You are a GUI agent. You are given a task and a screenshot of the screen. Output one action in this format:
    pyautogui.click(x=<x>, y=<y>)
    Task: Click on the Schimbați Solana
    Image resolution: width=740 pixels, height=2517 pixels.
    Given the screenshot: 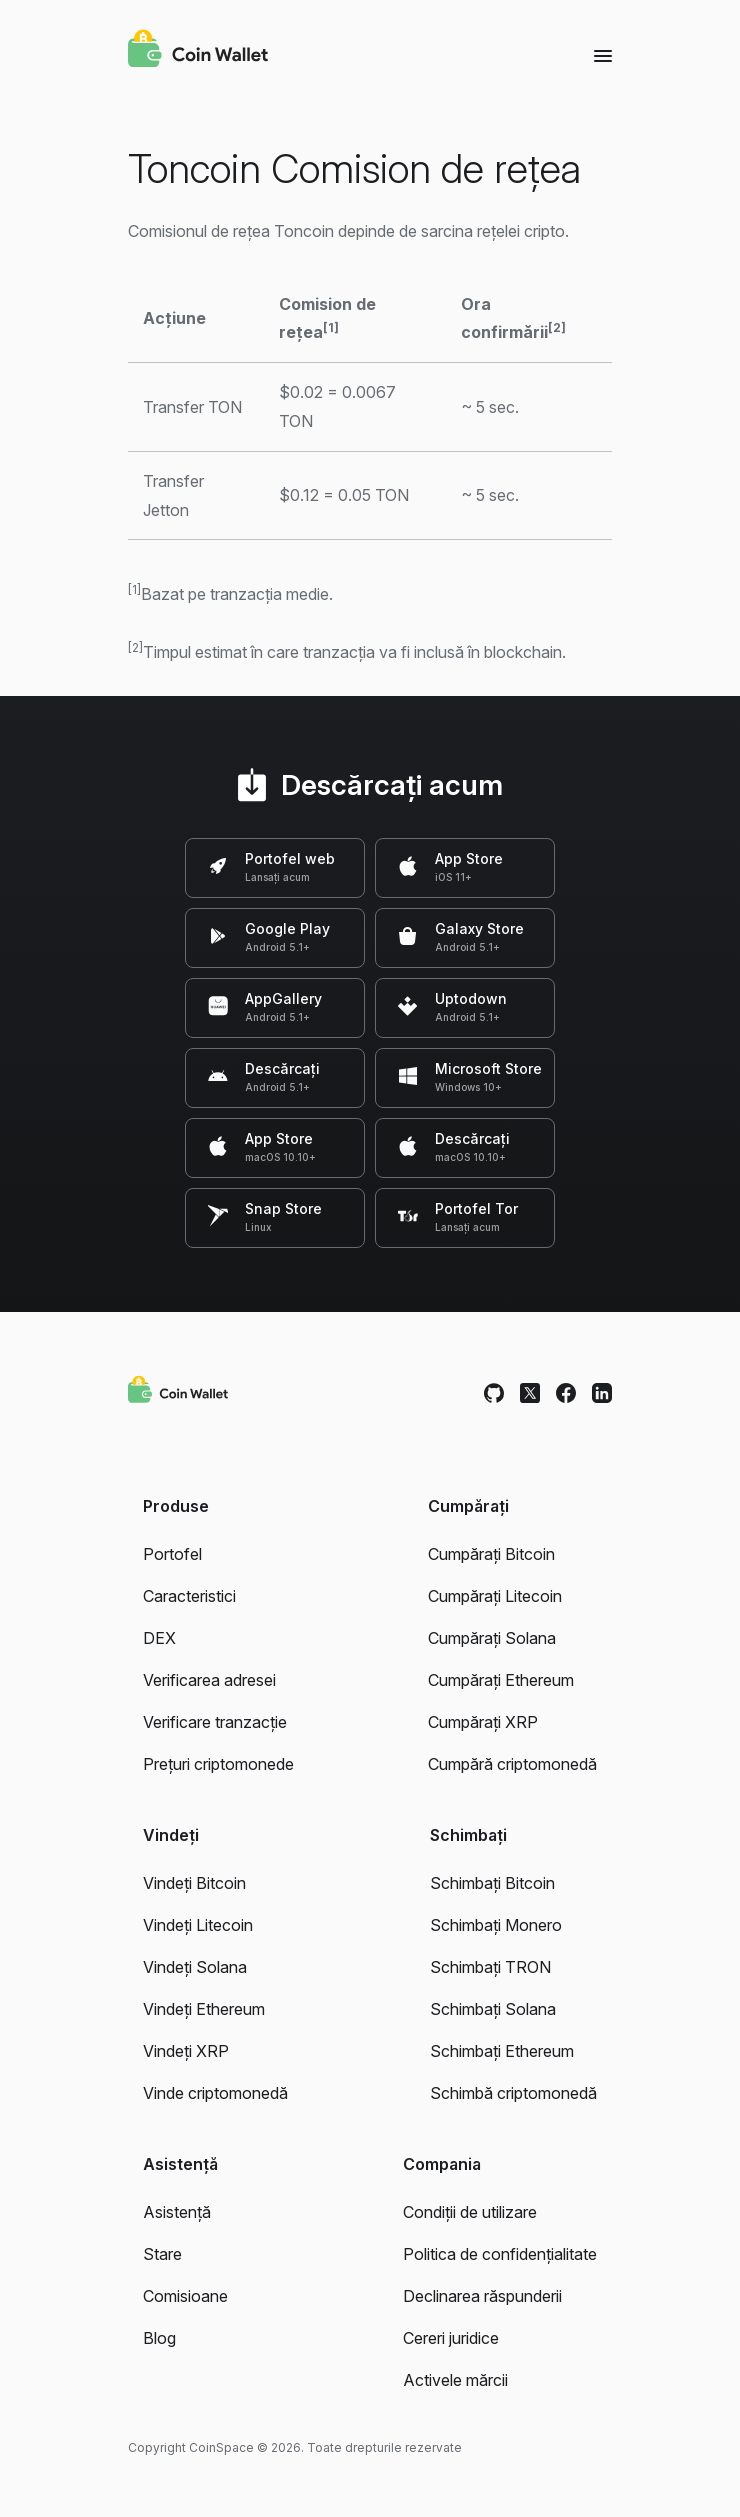 What is the action you would take?
    pyautogui.click(x=493, y=2009)
    